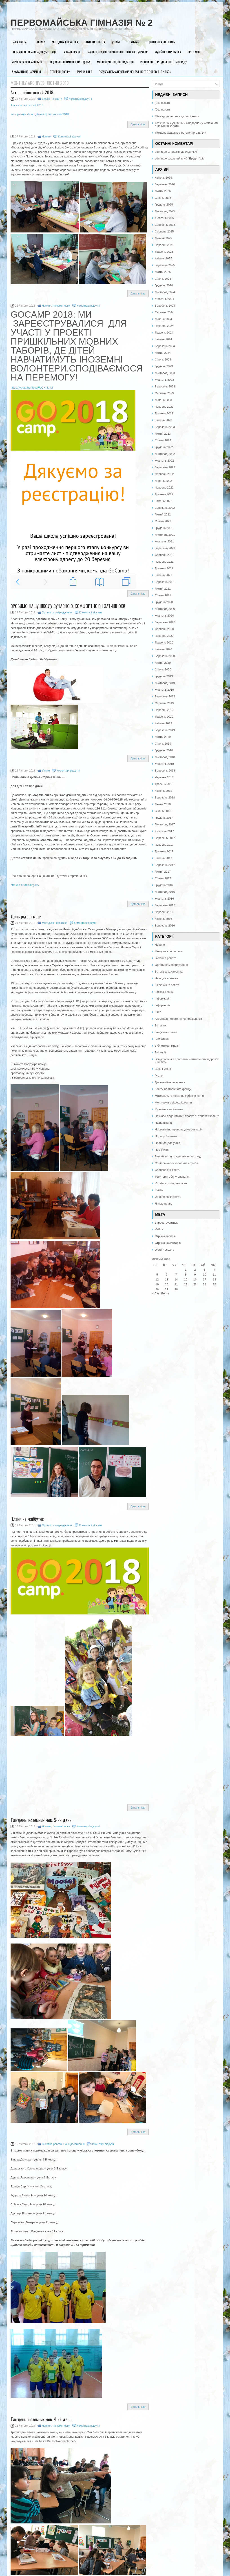  I want to click on Листопад 2023, so click(165, 373).